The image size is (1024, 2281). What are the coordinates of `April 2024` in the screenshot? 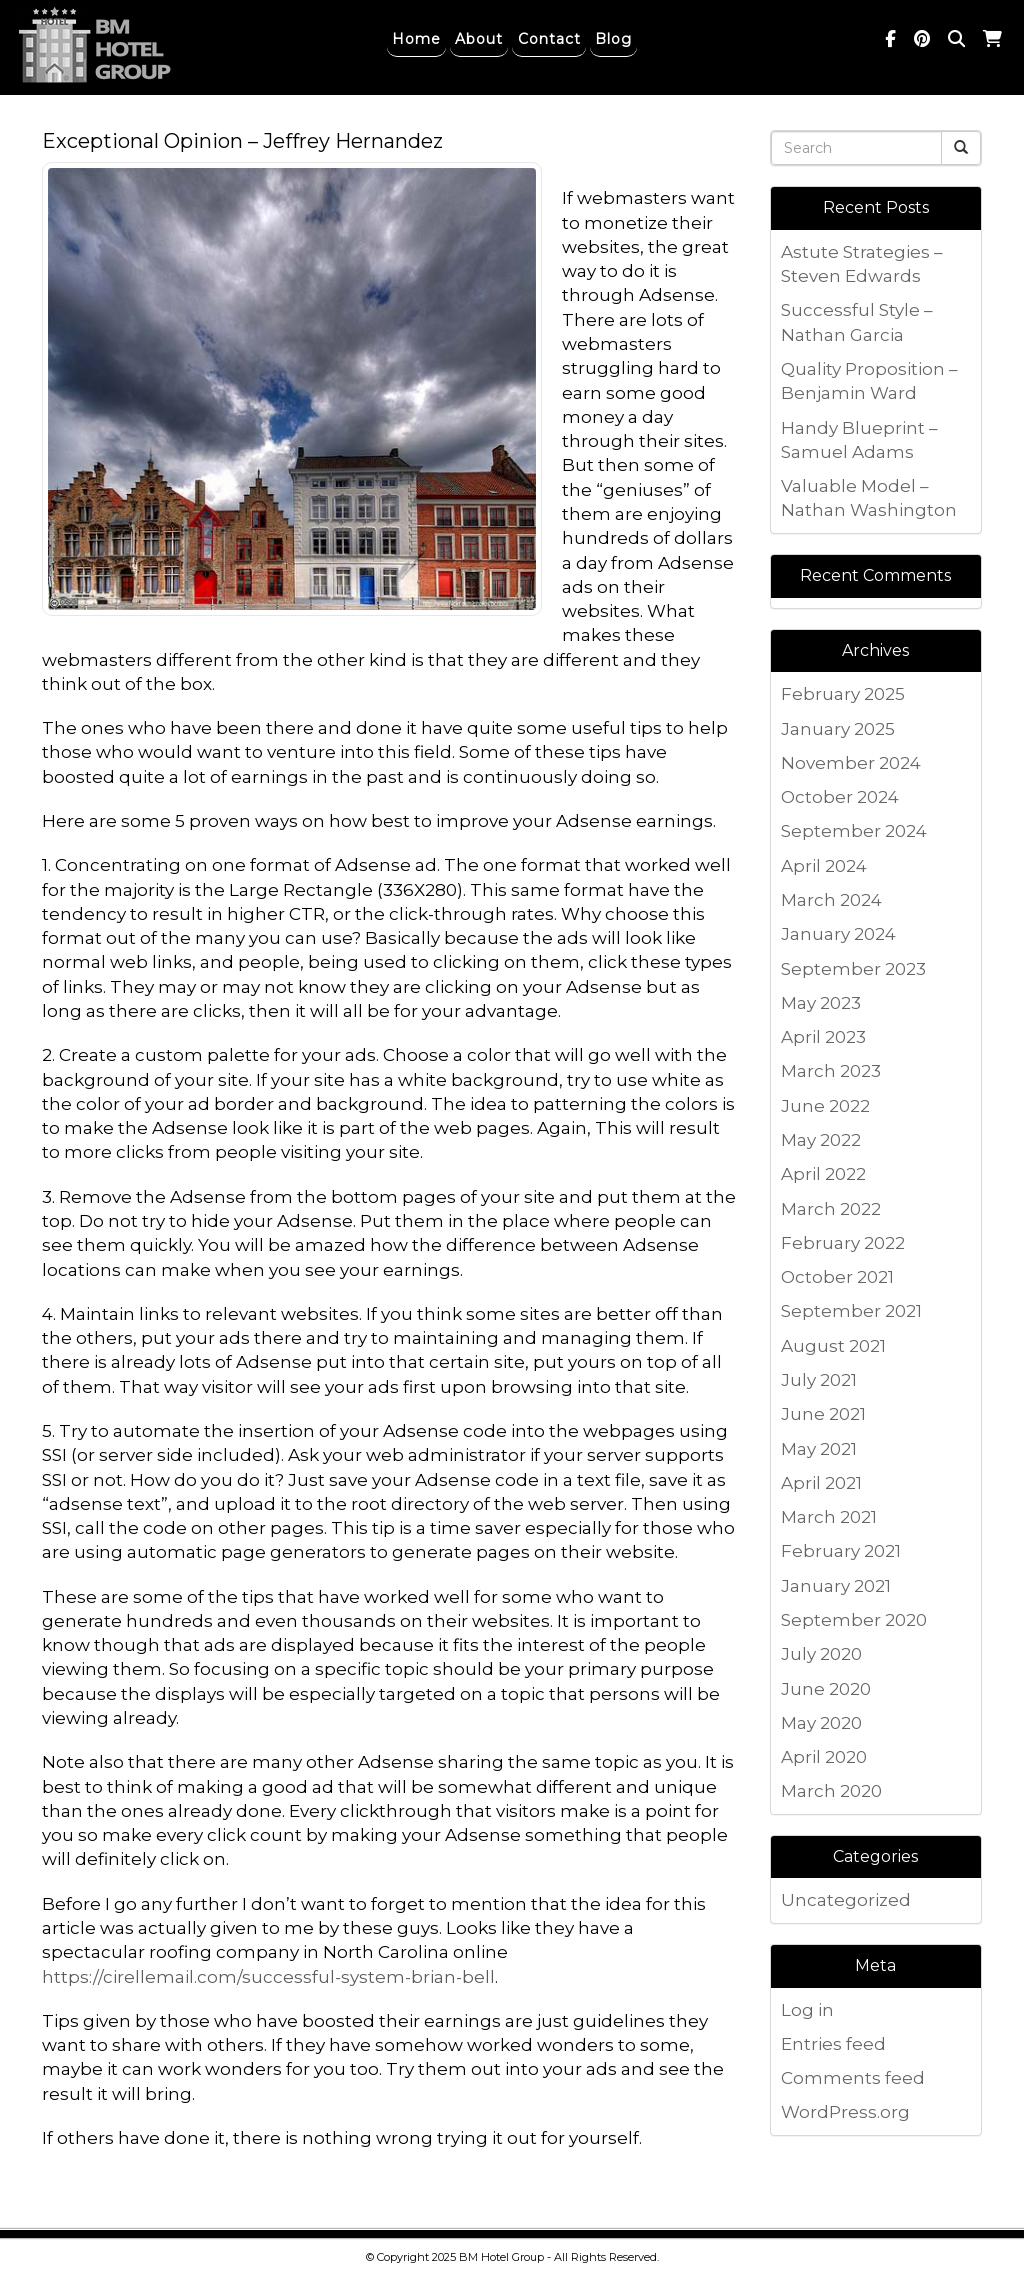 It's located at (824, 866).